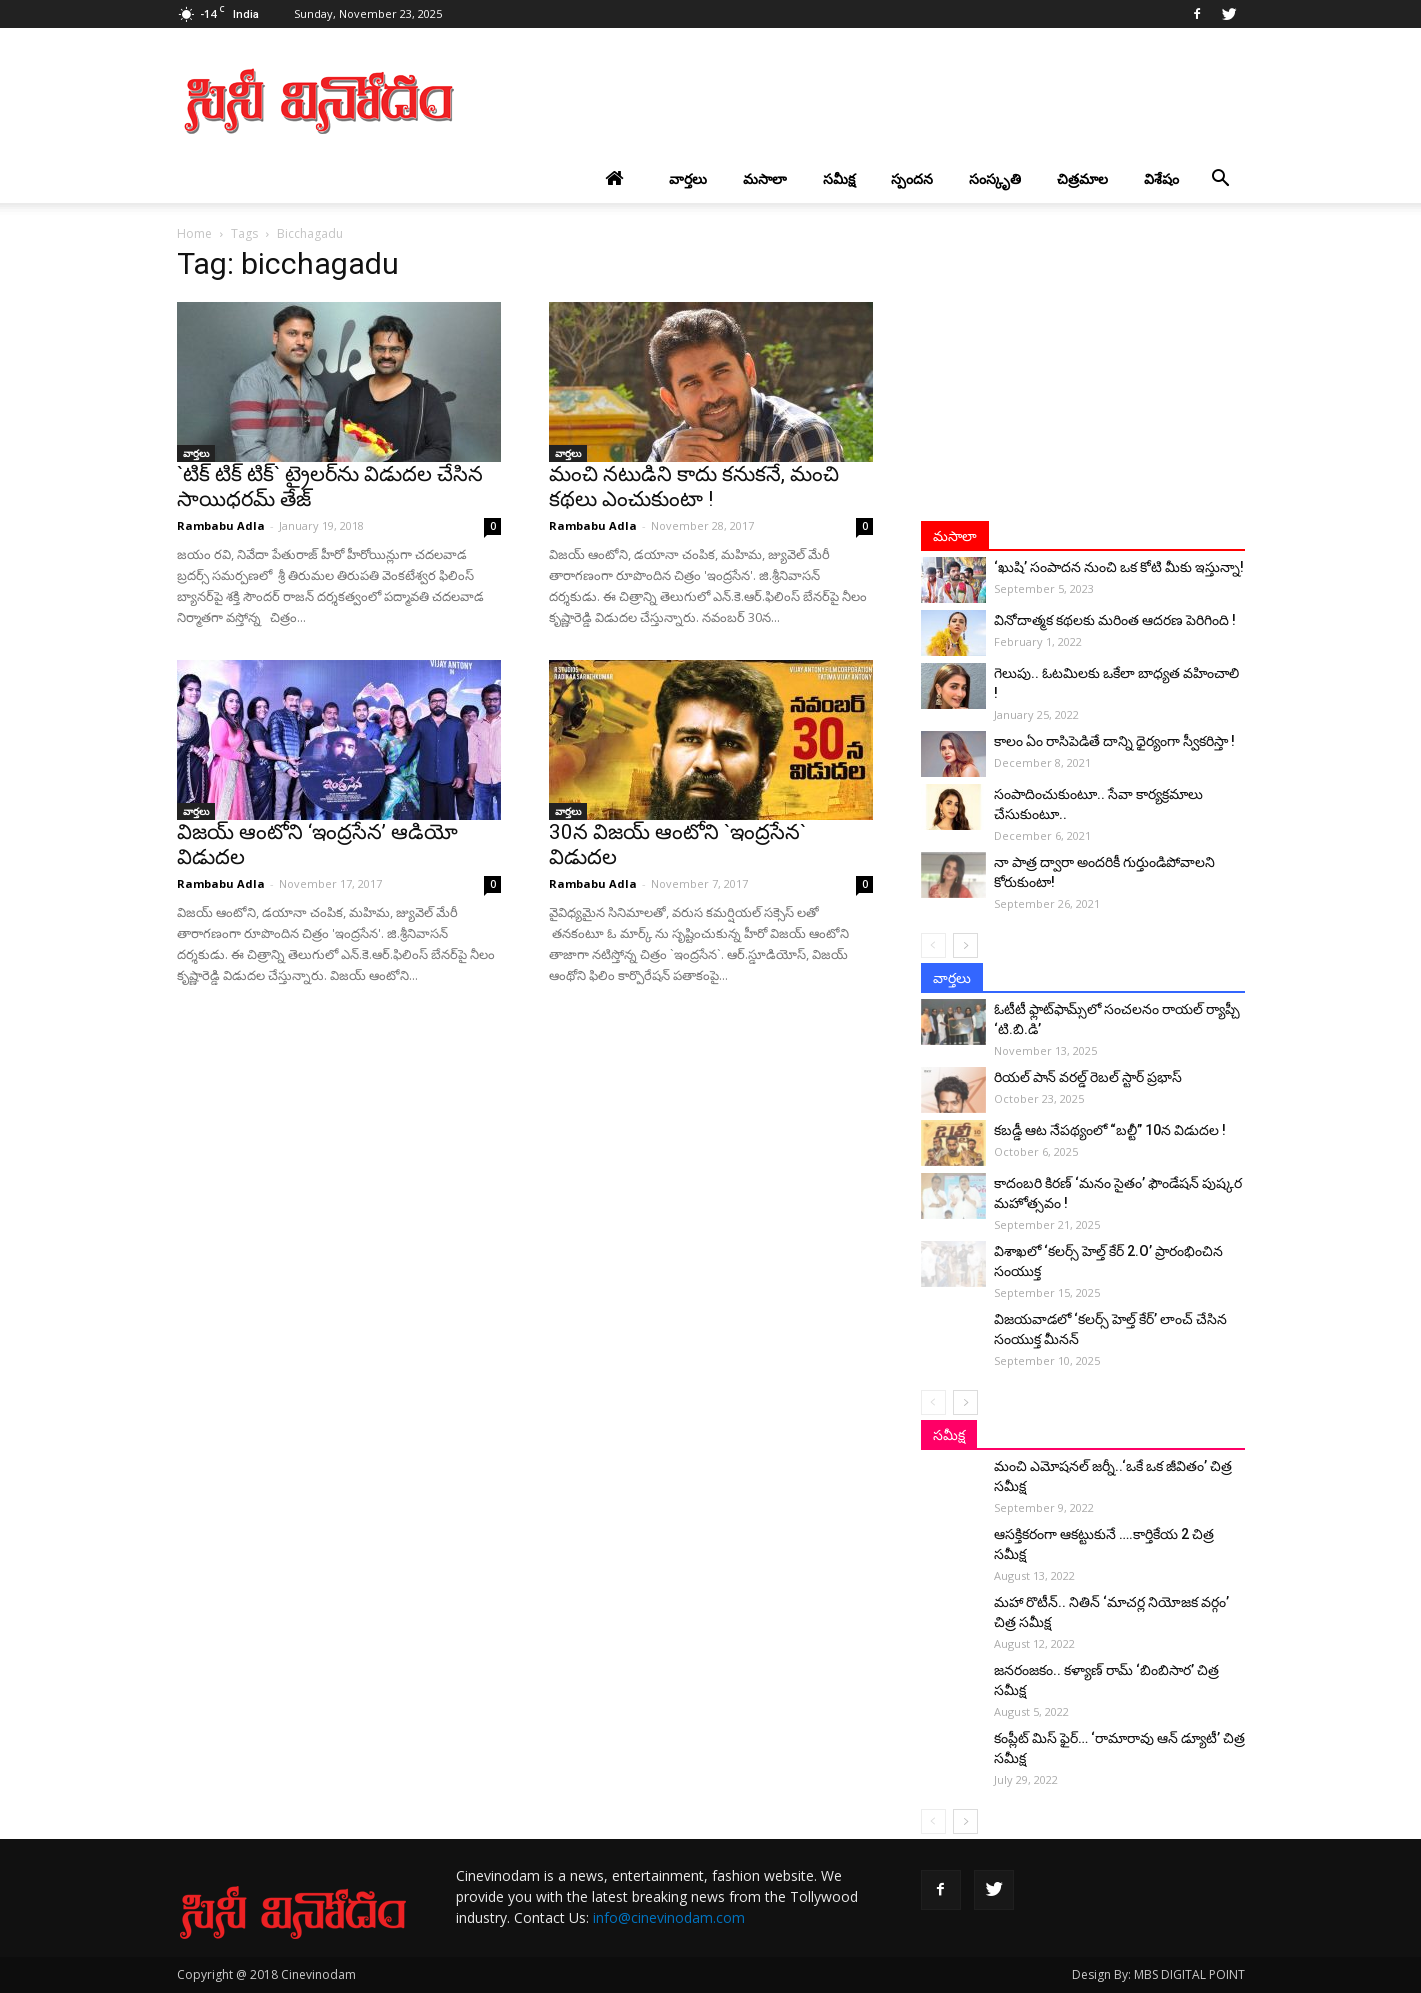 The image size is (1421, 1993). What do you see at coordinates (1115, 620) in the screenshot?
I see `వినోదాత్మక కథలకు మరింత ఆదరణ పెరిగింది !` at bounding box center [1115, 620].